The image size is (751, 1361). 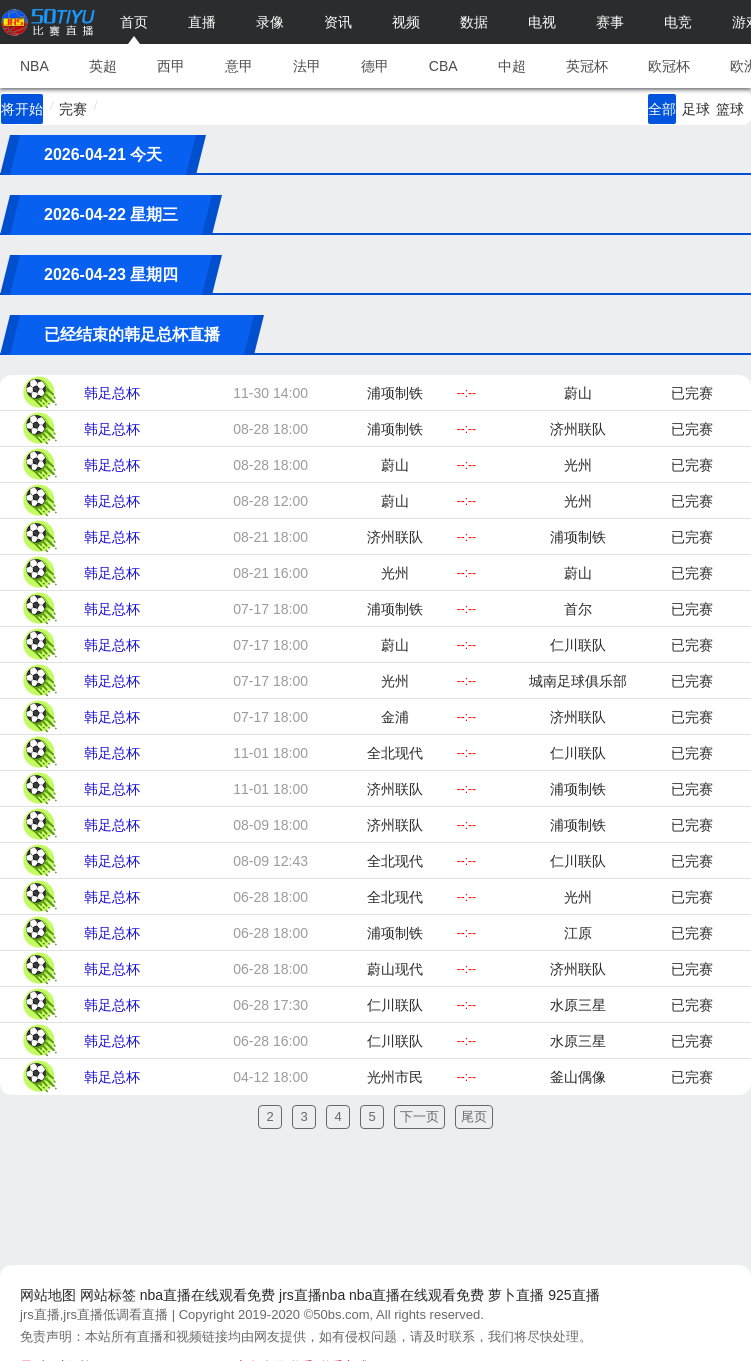 What do you see at coordinates (678, 22) in the screenshot?
I see `电竞` at bounding box center [678, 22].